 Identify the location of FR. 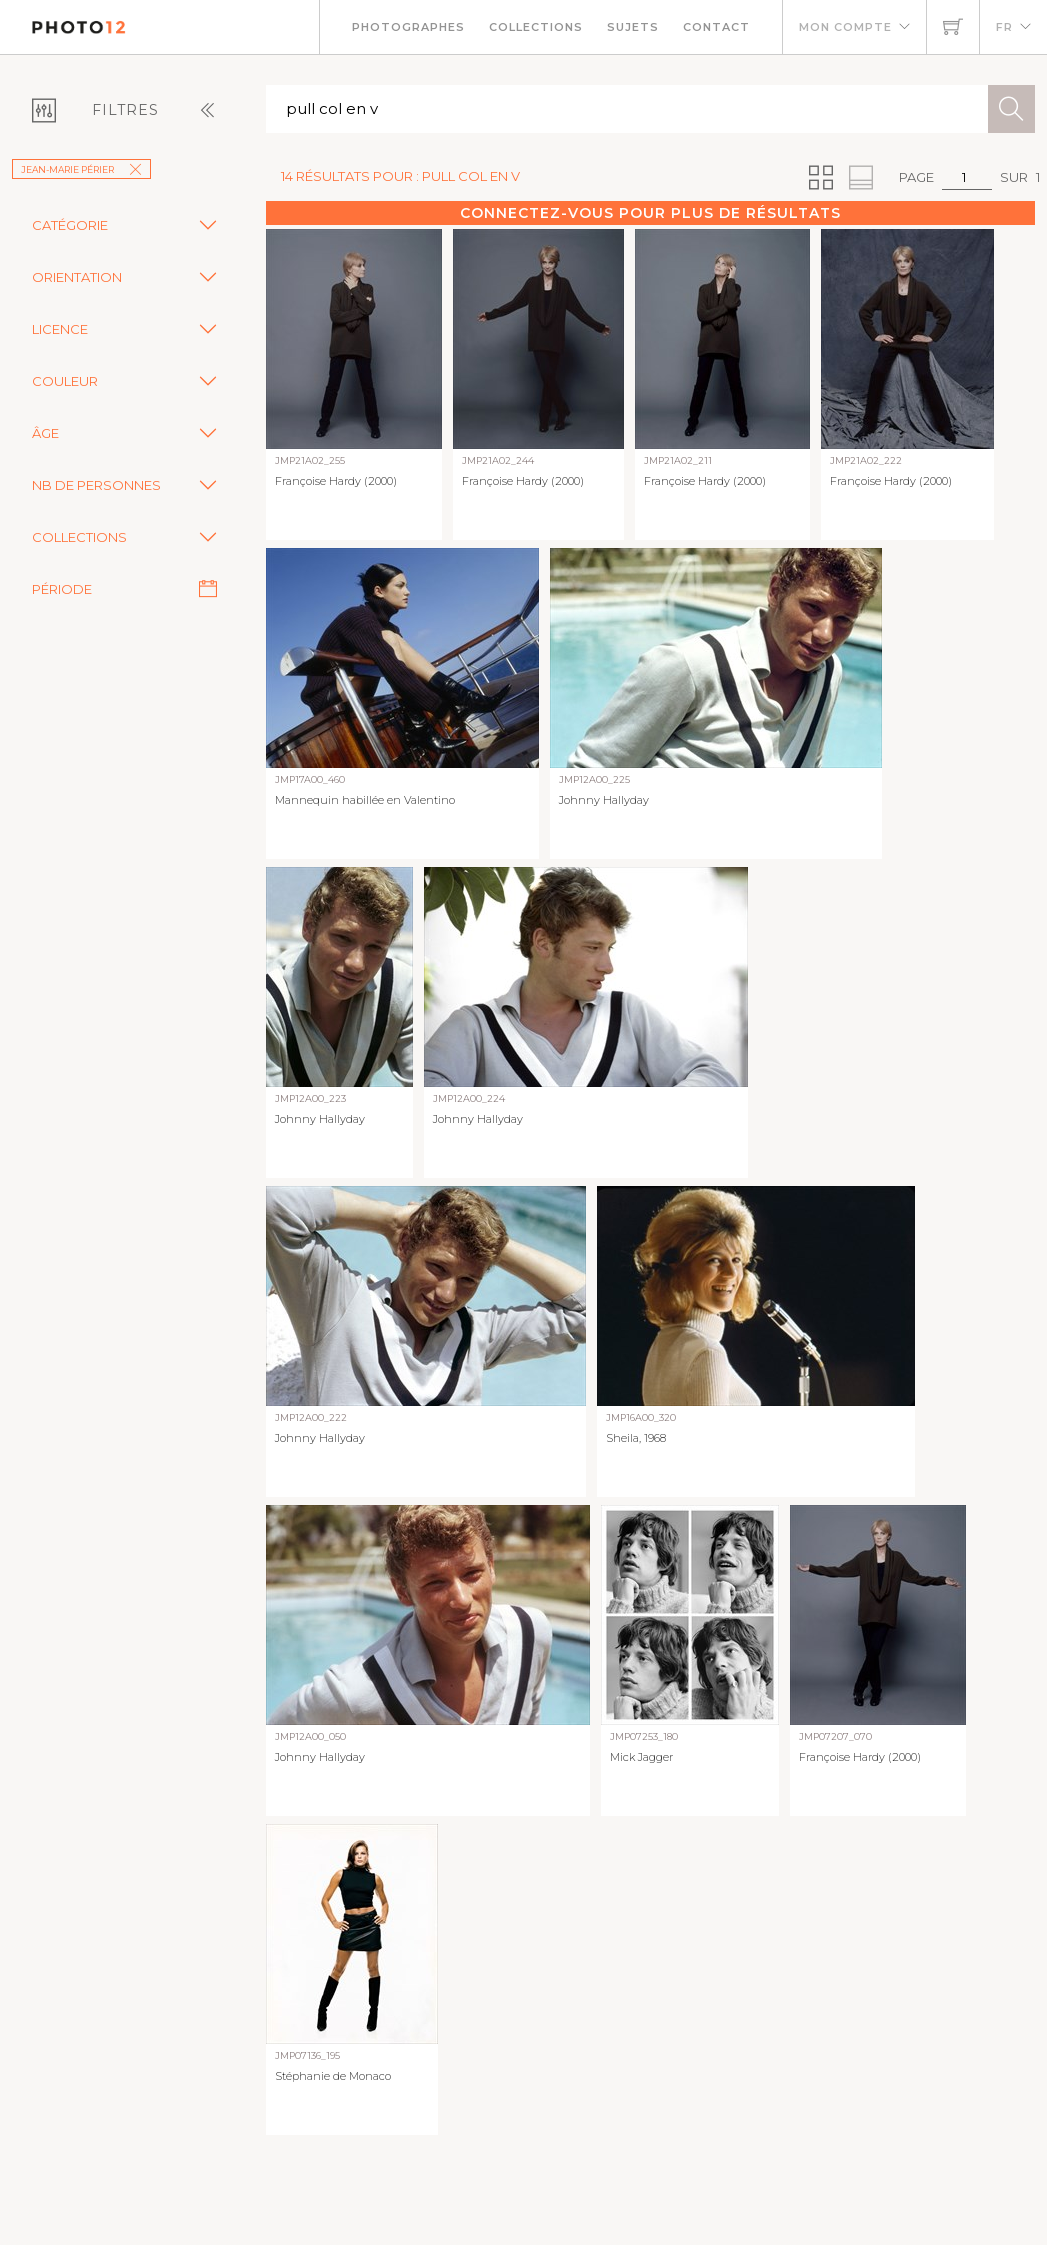
(1004, 27).